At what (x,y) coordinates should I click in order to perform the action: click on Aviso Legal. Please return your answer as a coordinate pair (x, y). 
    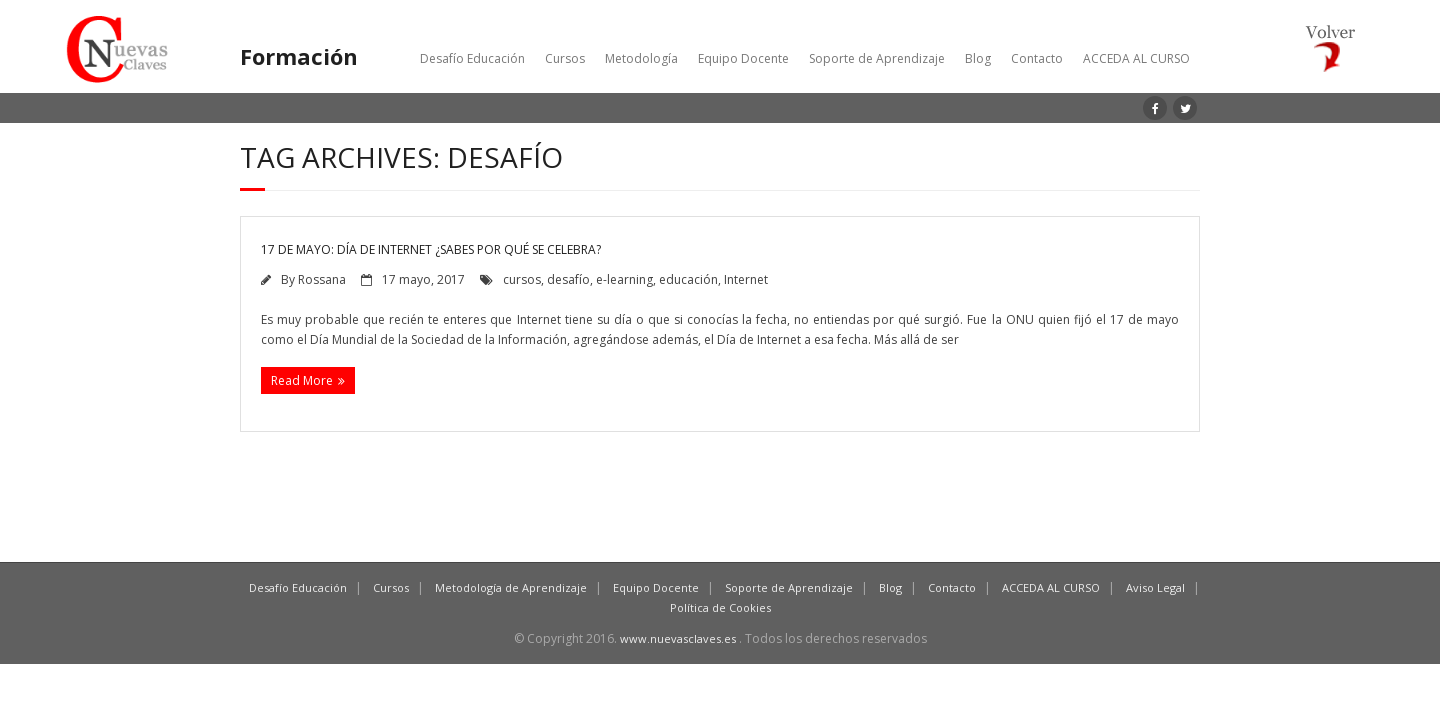
    Looking at the image, I should click on (1155, 587).